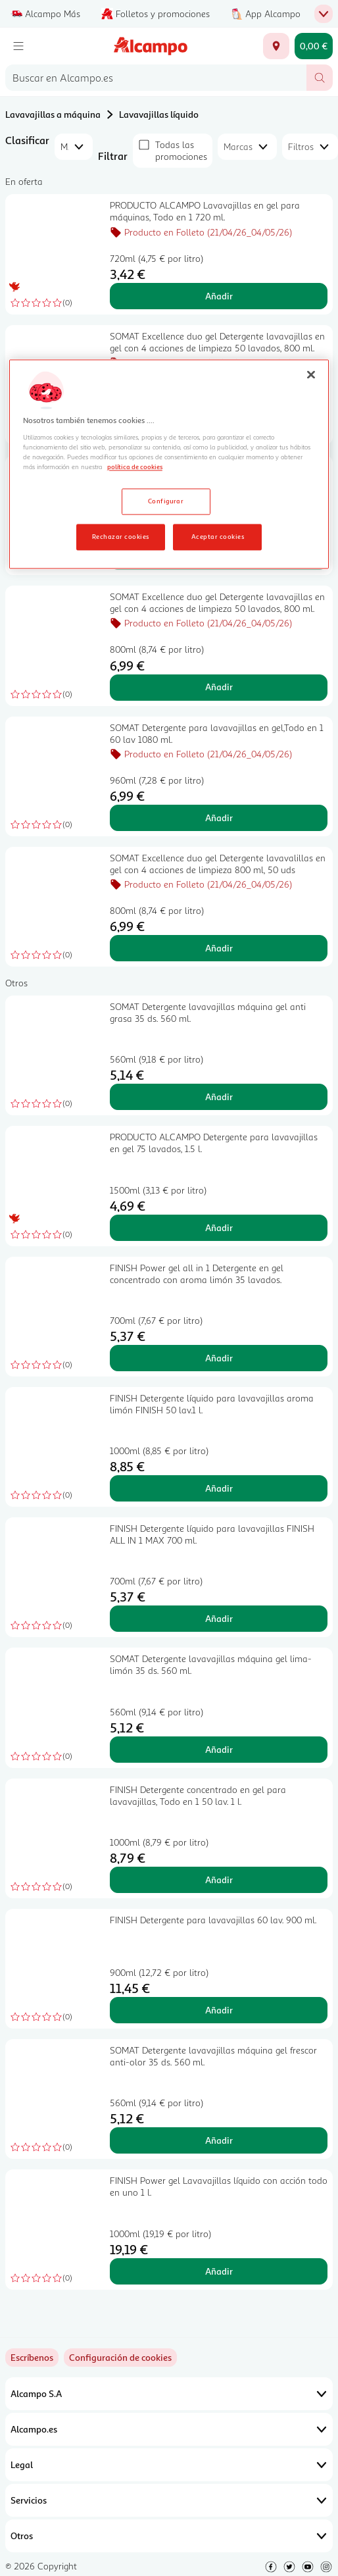 The height and width of the screenshot is (2576, 338). I want to click on [Menú], so click(18, 46).